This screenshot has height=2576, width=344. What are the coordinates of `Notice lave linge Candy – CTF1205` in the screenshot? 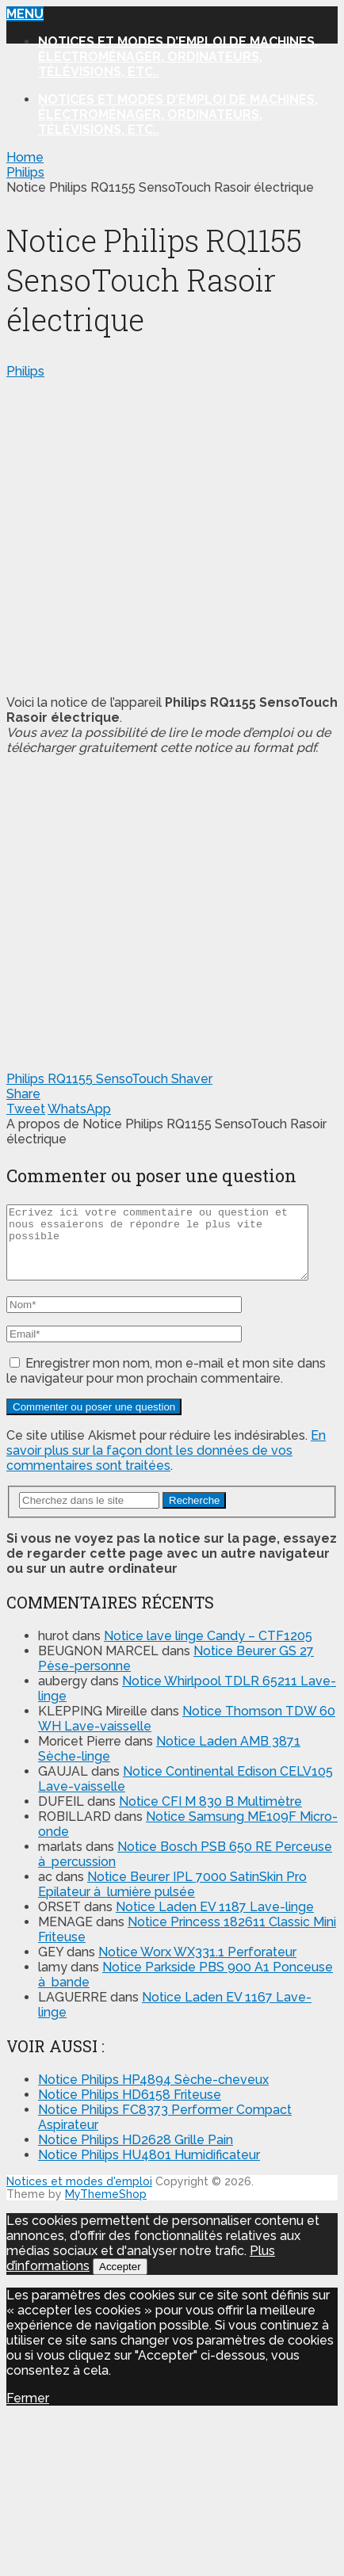 It's located at (208, 1650).